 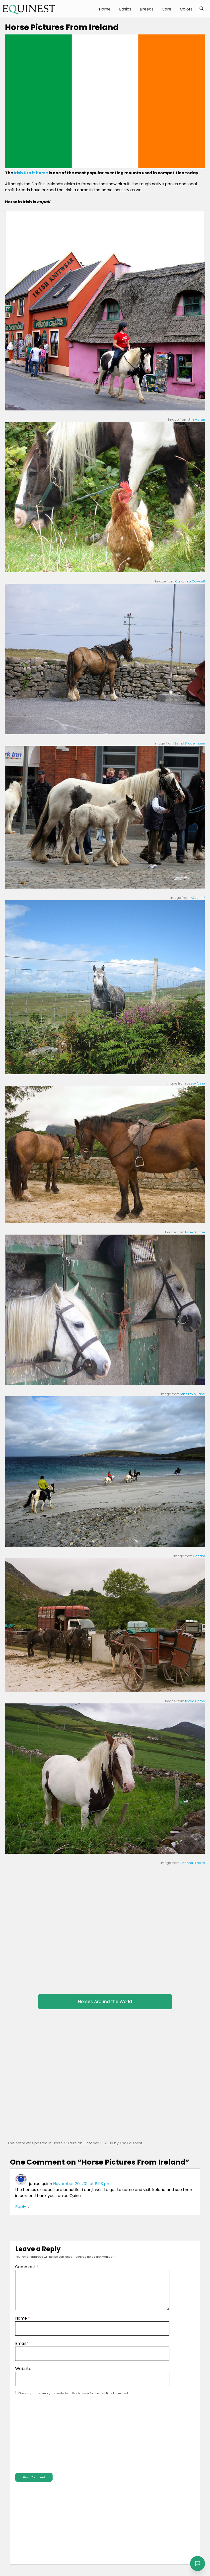 What do you see at coordinates (105, 9) in the screenshot?
I see `Home` at bounding box center [105, 9].